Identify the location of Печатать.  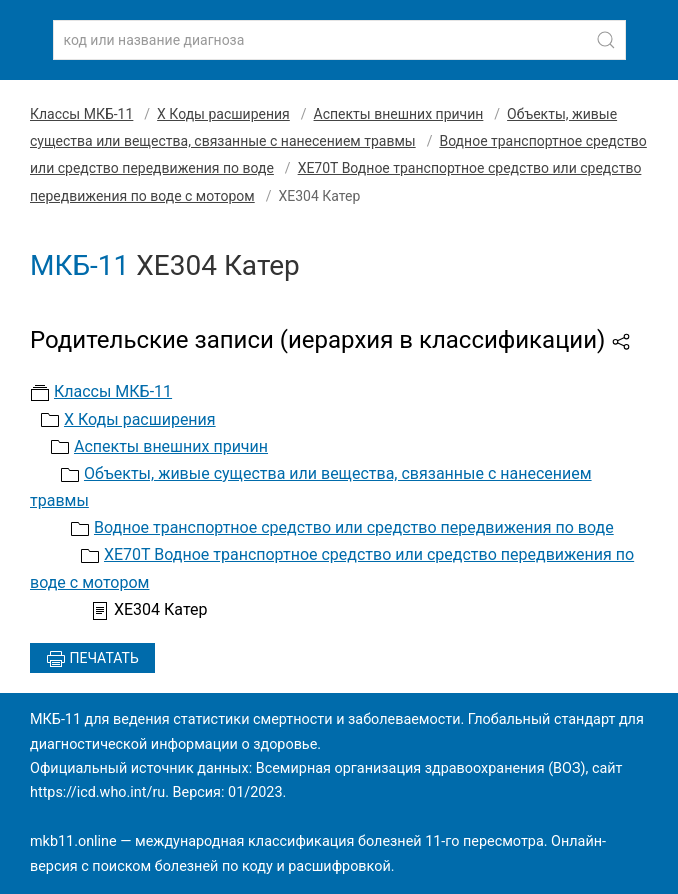
(92, 659).